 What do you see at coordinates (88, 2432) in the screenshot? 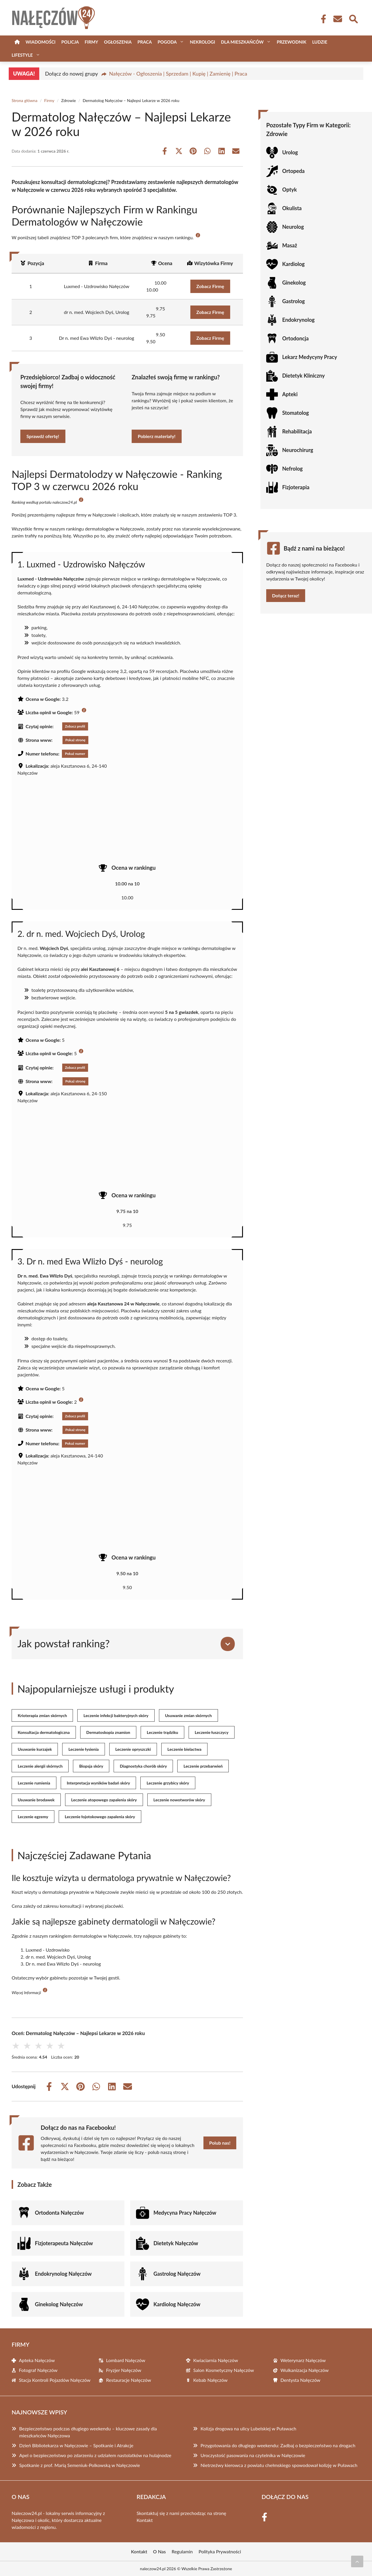
I see `Bezpieczeństwo podczas długiego weekendu – kluczowe zasady dla mieszkańców Nałęczowa` at bounding box center [88, 2432].